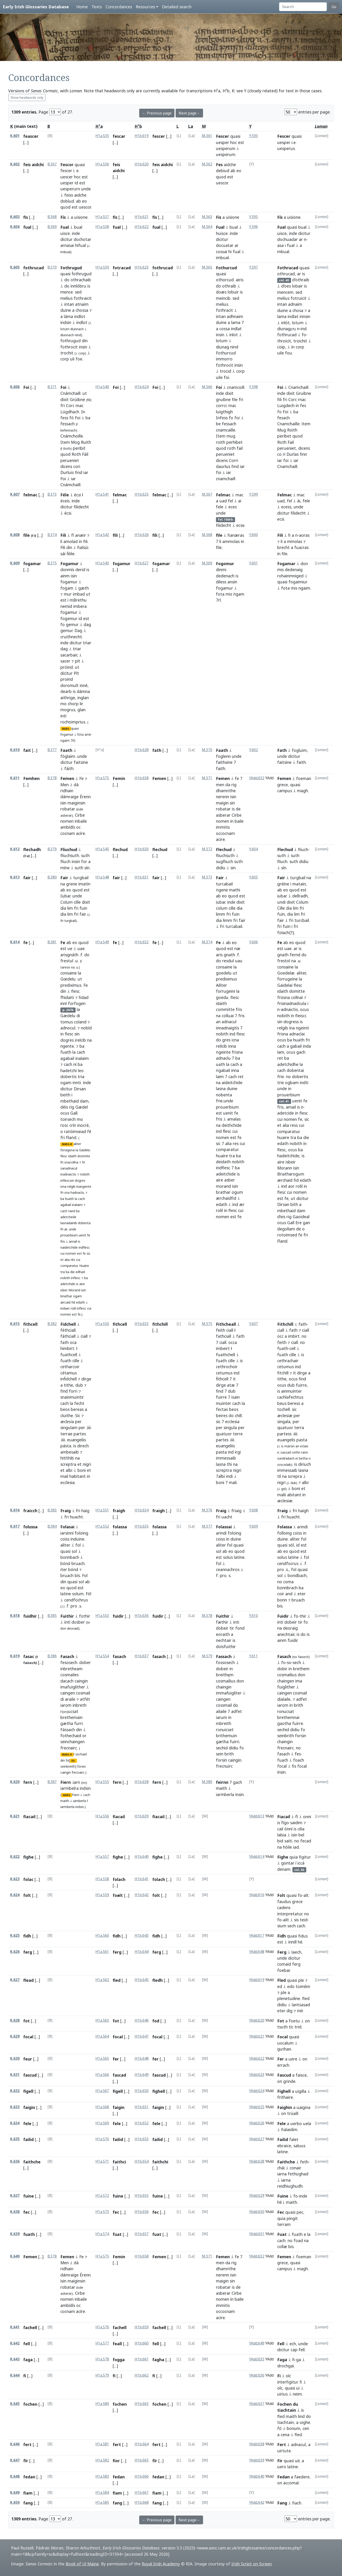 The width and height of the screenshot is (342, 2576). Describe the element at coordinates (81, 1681) in the screenshot. I see `caingin` at that location.